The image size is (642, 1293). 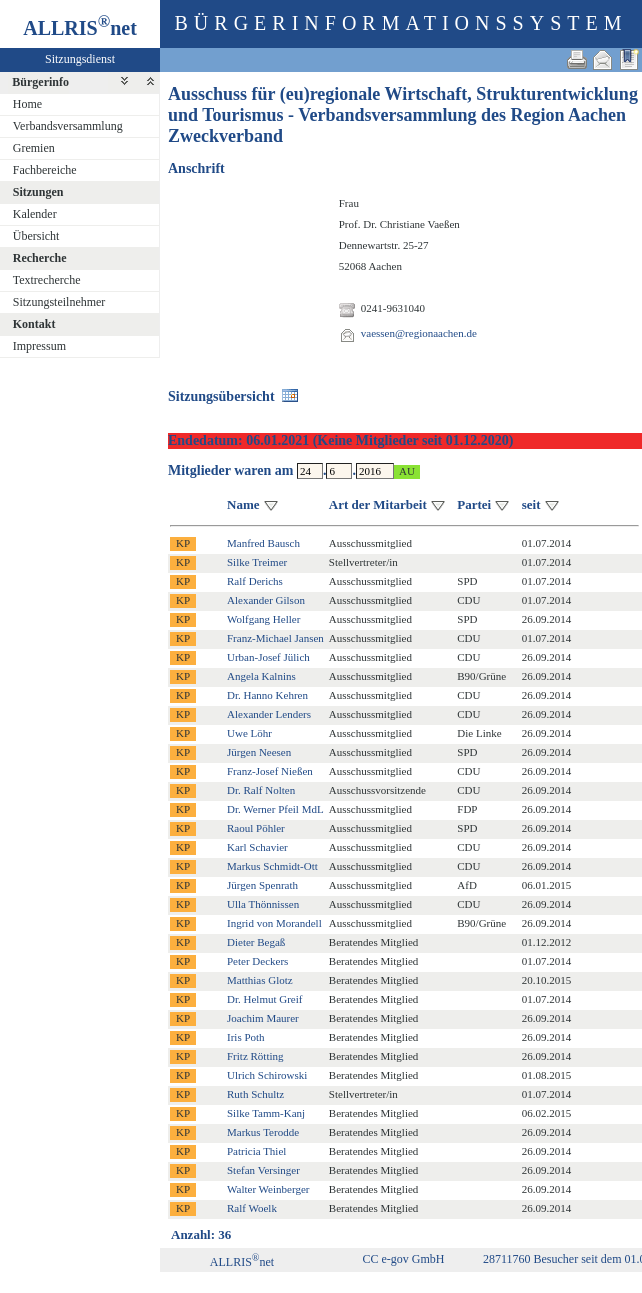 What do you see at coordinates (59, 302) in the screenshot?
I see `Sitzungsteilnehmer` at bounding box center [59, 302].